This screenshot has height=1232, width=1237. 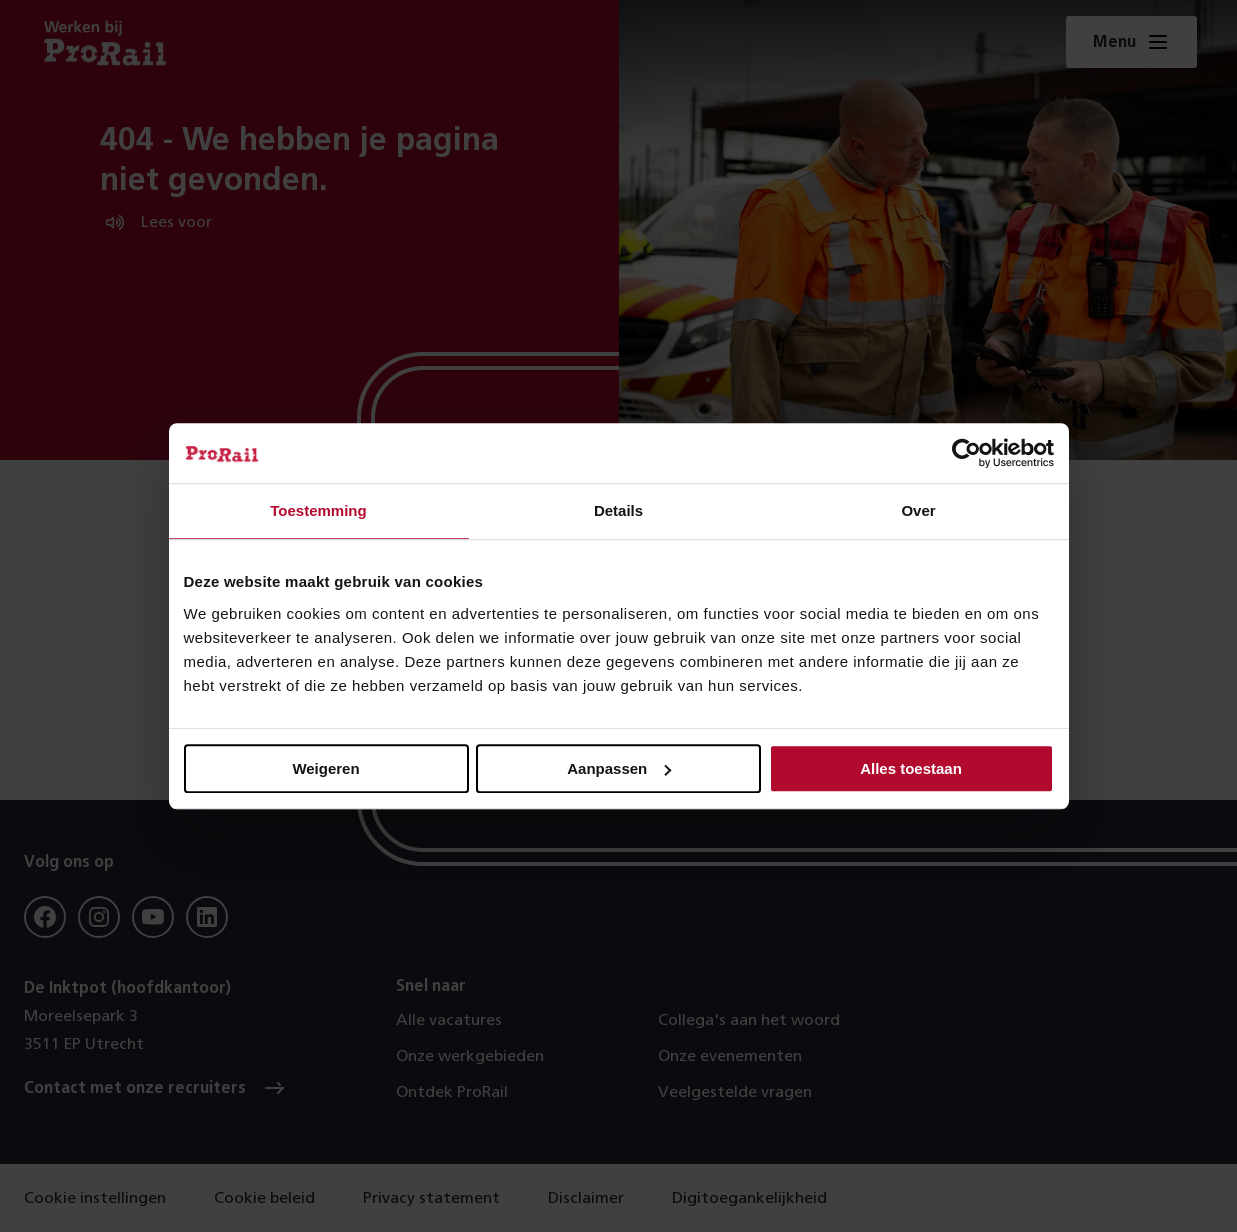 What do you see at coordinates (619, 768) in the screenshot?
I see `Aanpassen` at bounding box center [619, 768].